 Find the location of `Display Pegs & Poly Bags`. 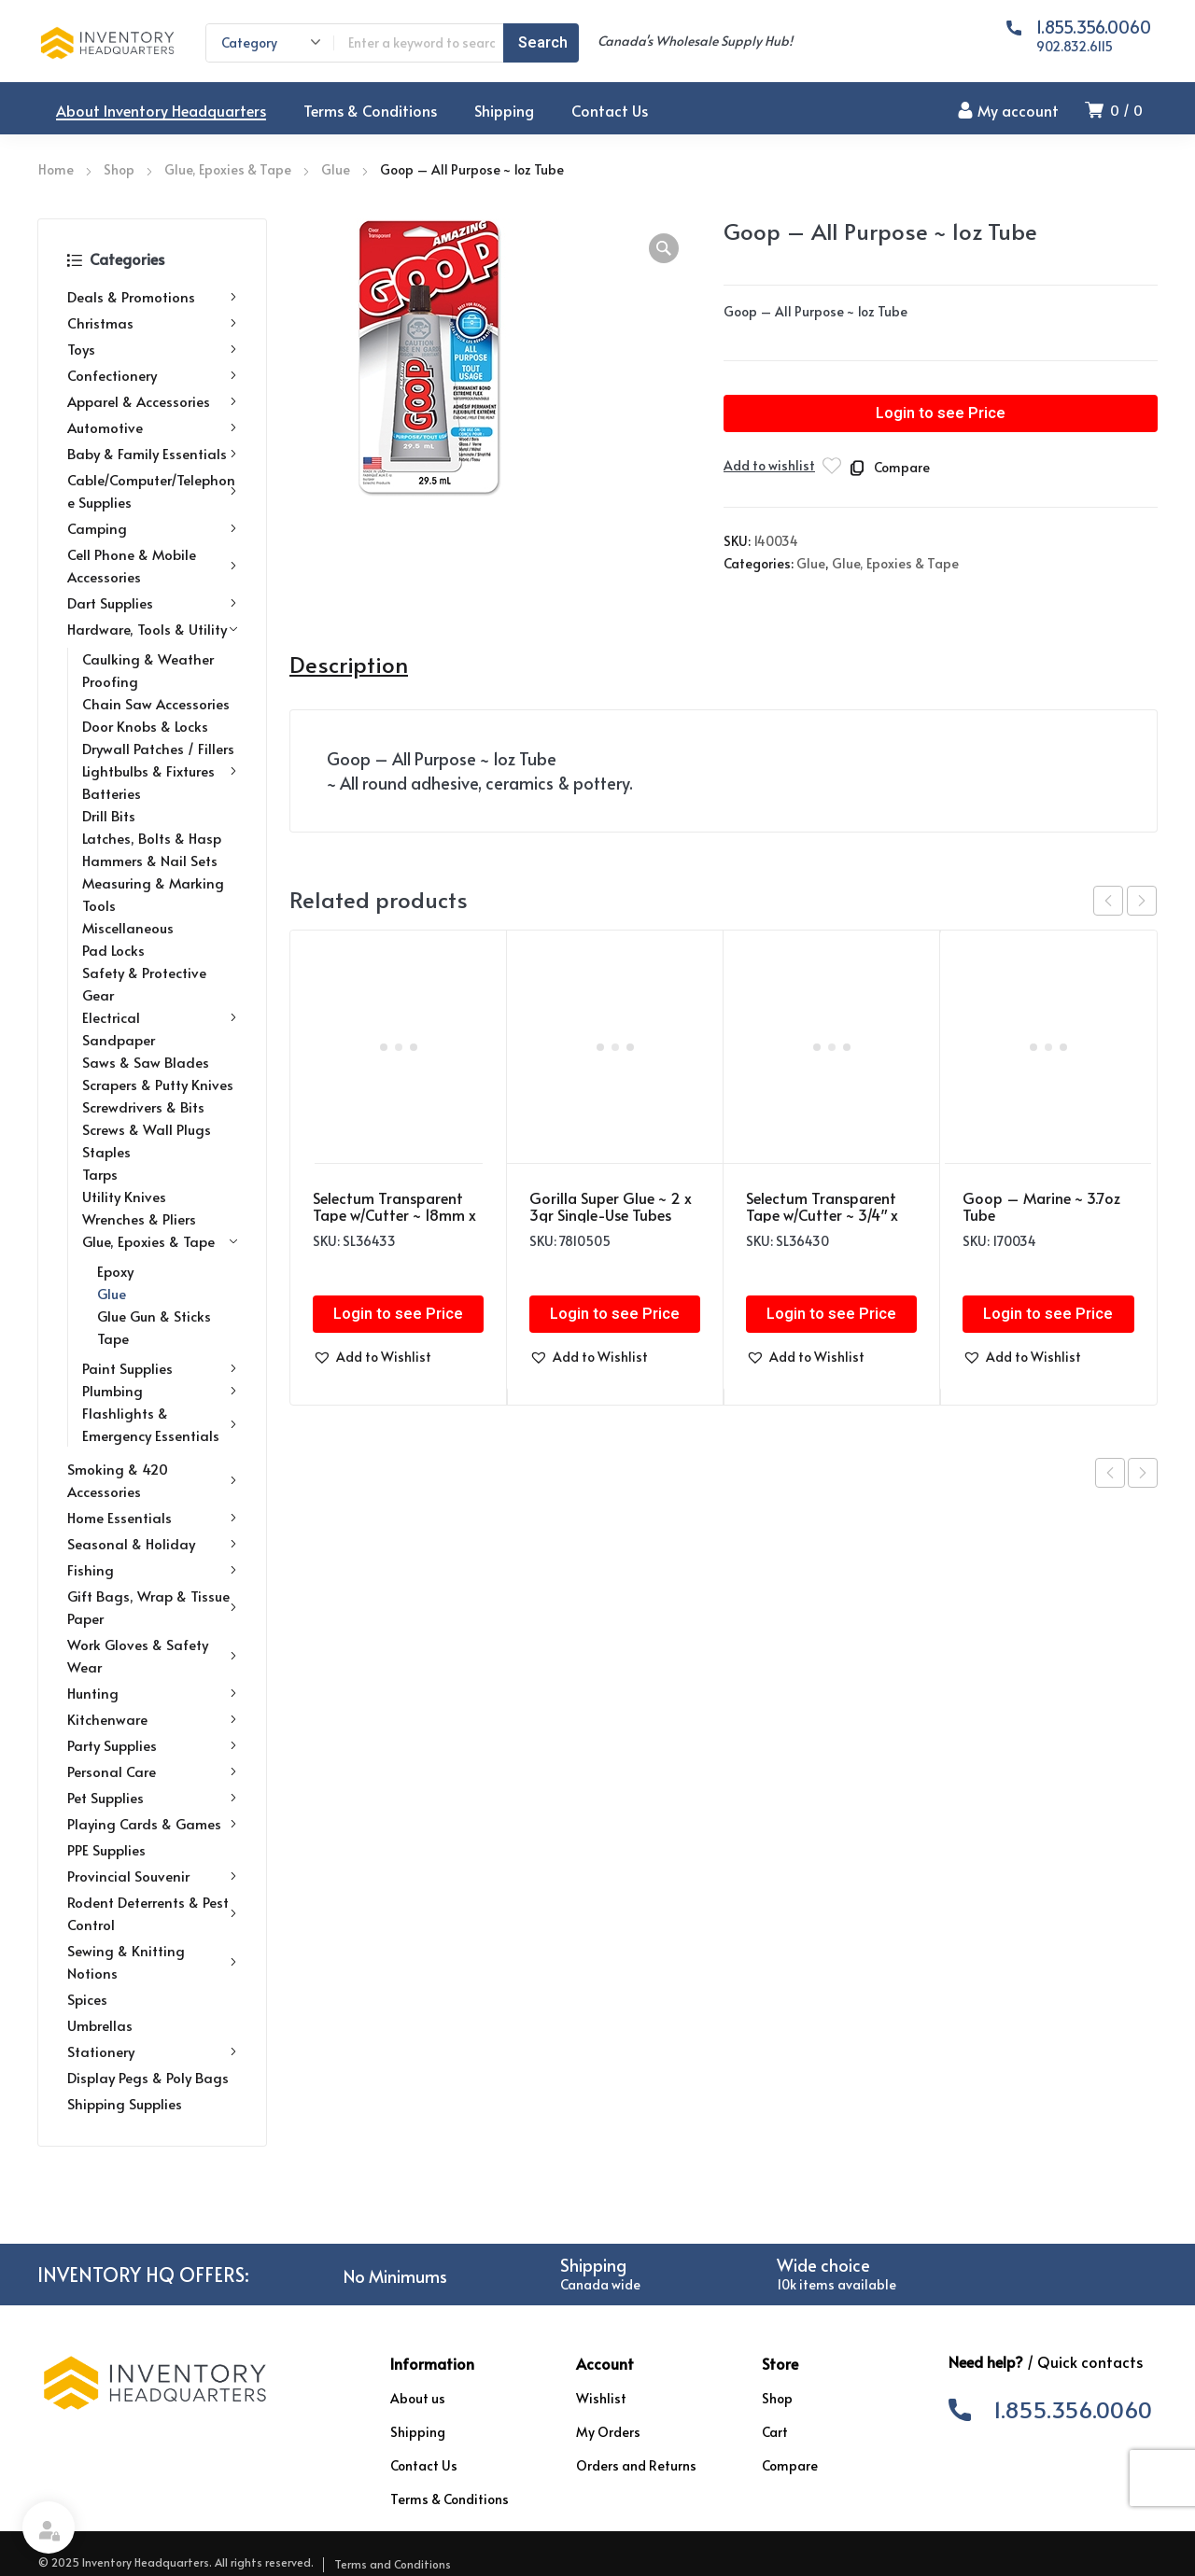

Display Pegs & Poly Bags is located at coordinates (148, 2077).